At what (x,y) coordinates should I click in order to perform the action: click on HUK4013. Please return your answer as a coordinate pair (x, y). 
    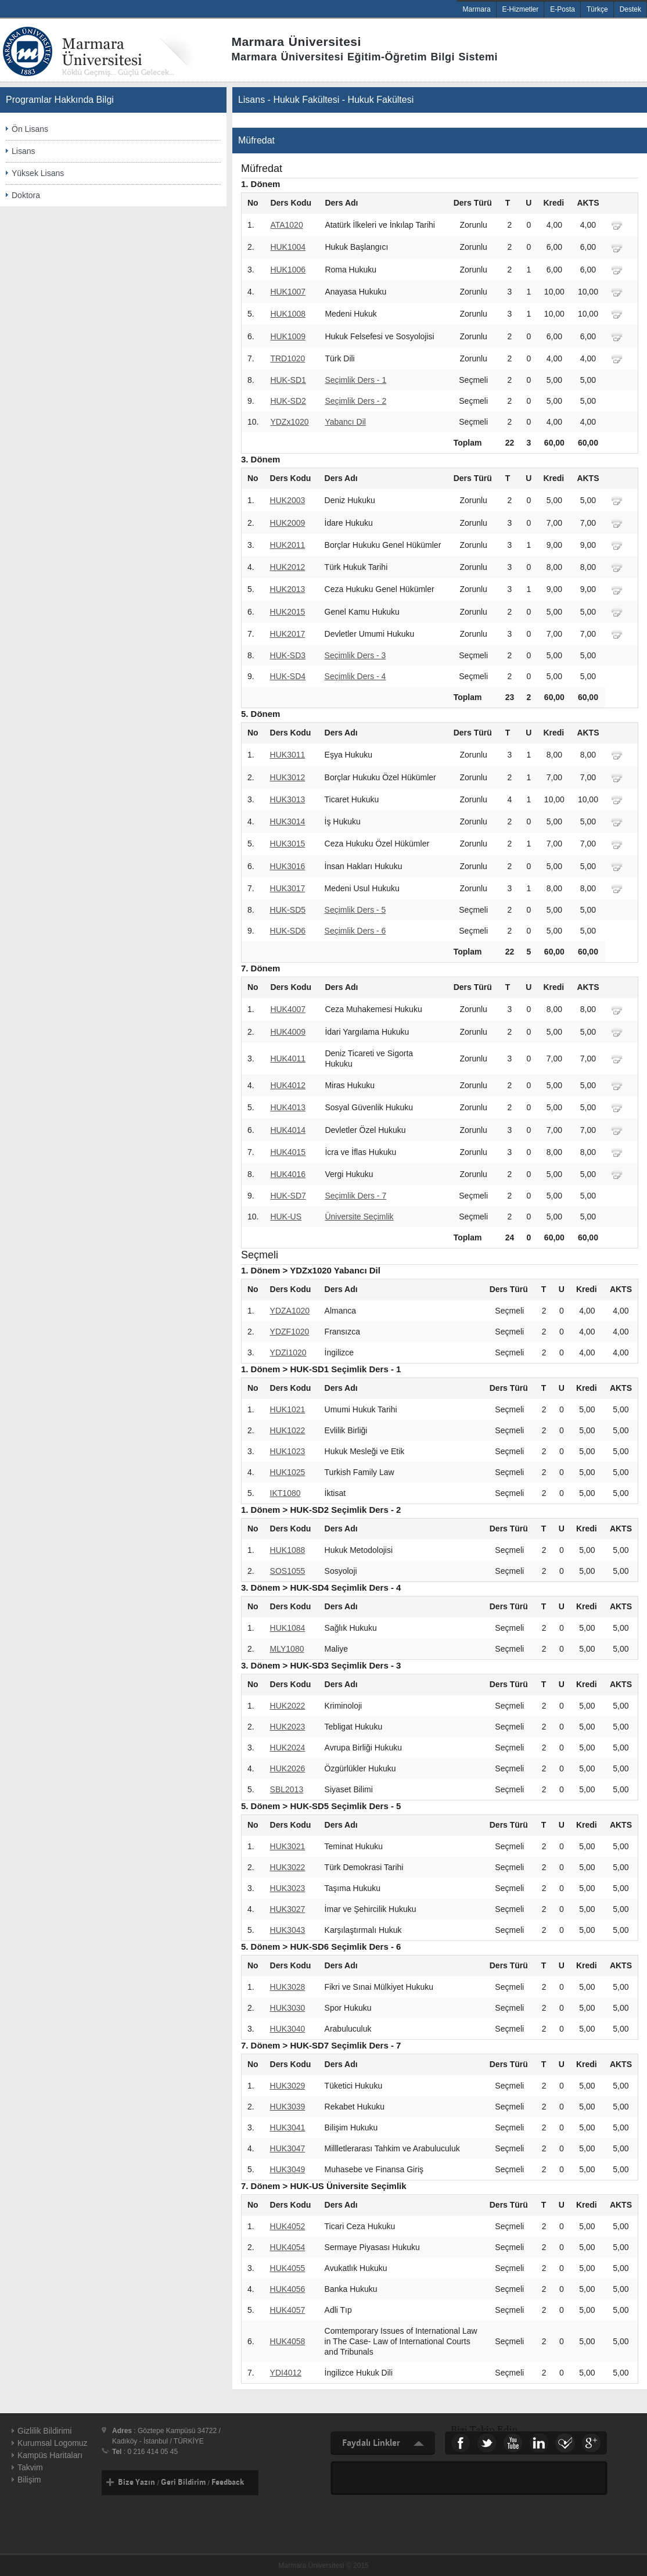
    Looking at the image, I should click on (287, 1107).